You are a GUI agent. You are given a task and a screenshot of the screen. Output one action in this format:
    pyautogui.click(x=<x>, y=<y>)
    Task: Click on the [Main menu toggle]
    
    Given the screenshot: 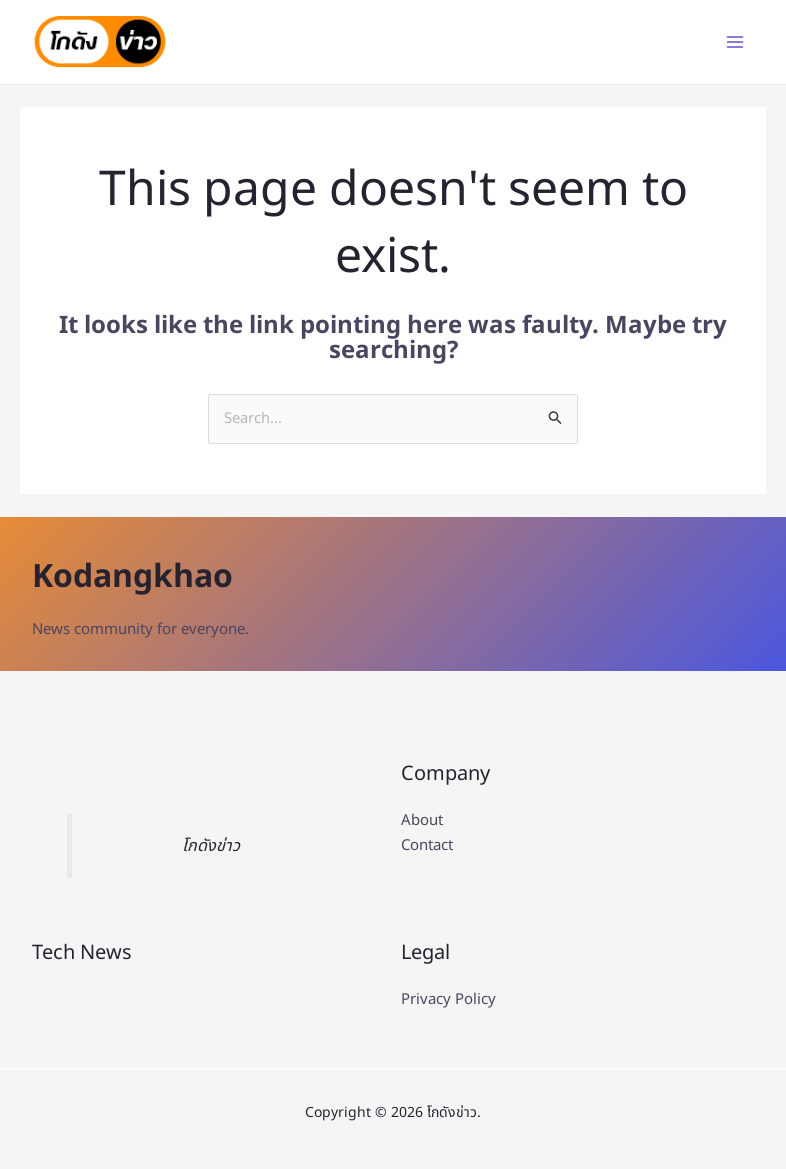 What is the action you would take?
    pyautogui.click(x=733, y=42)
    